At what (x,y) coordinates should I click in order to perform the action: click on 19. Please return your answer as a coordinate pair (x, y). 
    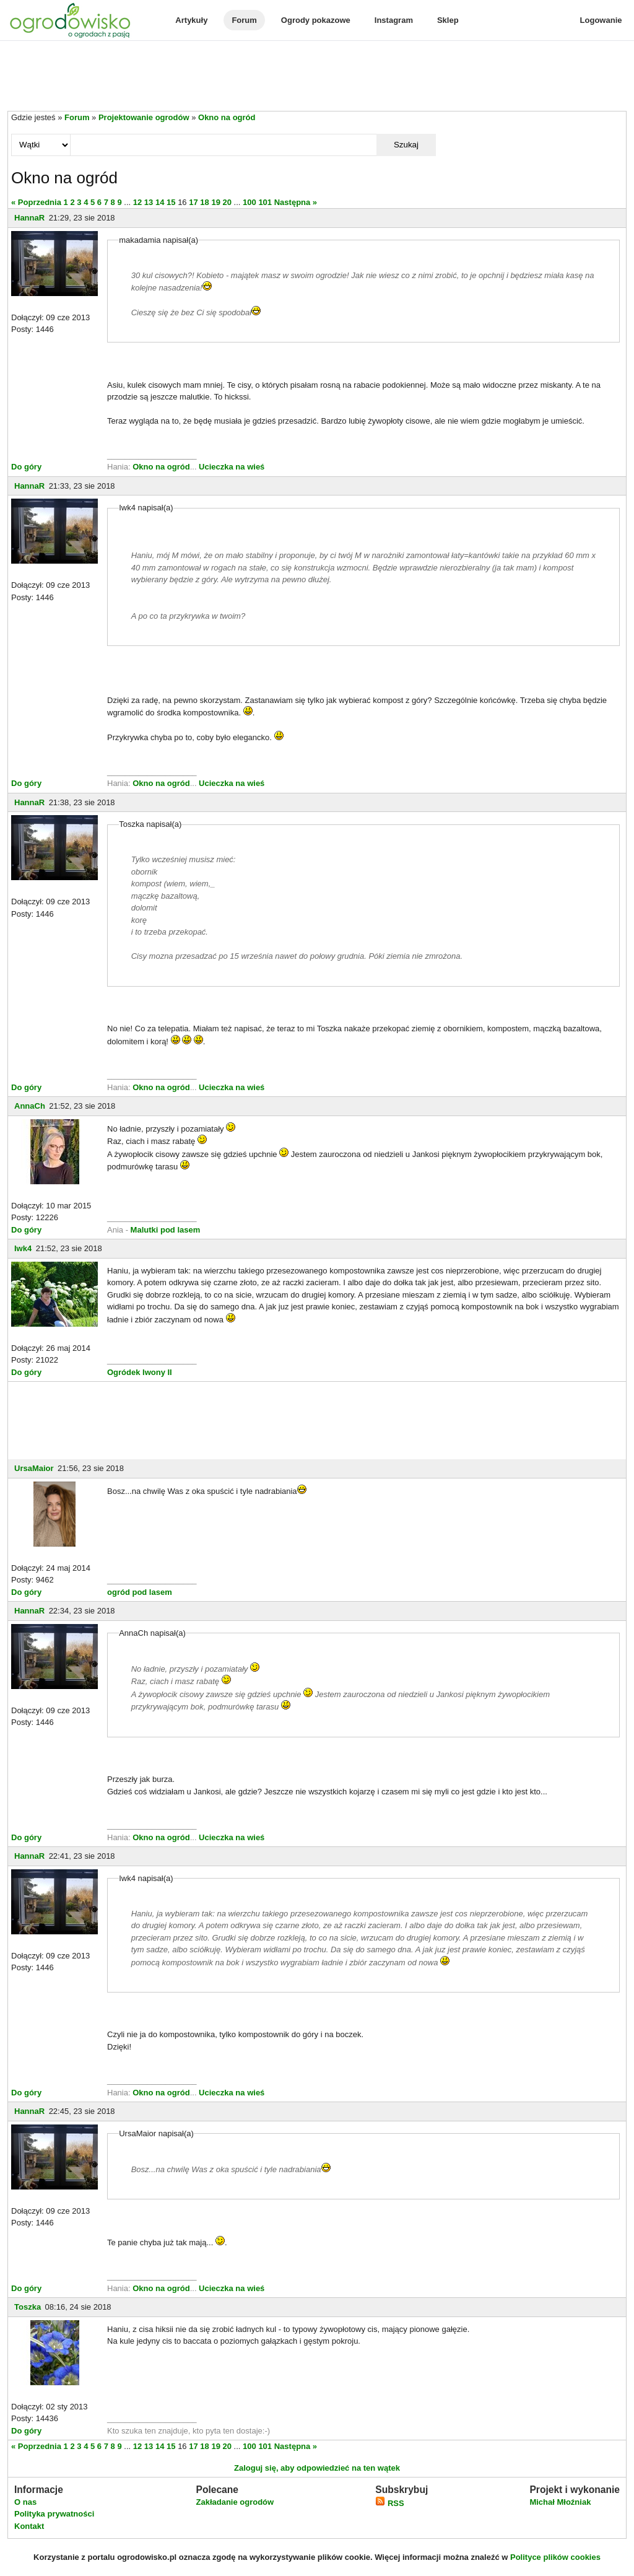
    Looking at the image, I should click on (215, 202).